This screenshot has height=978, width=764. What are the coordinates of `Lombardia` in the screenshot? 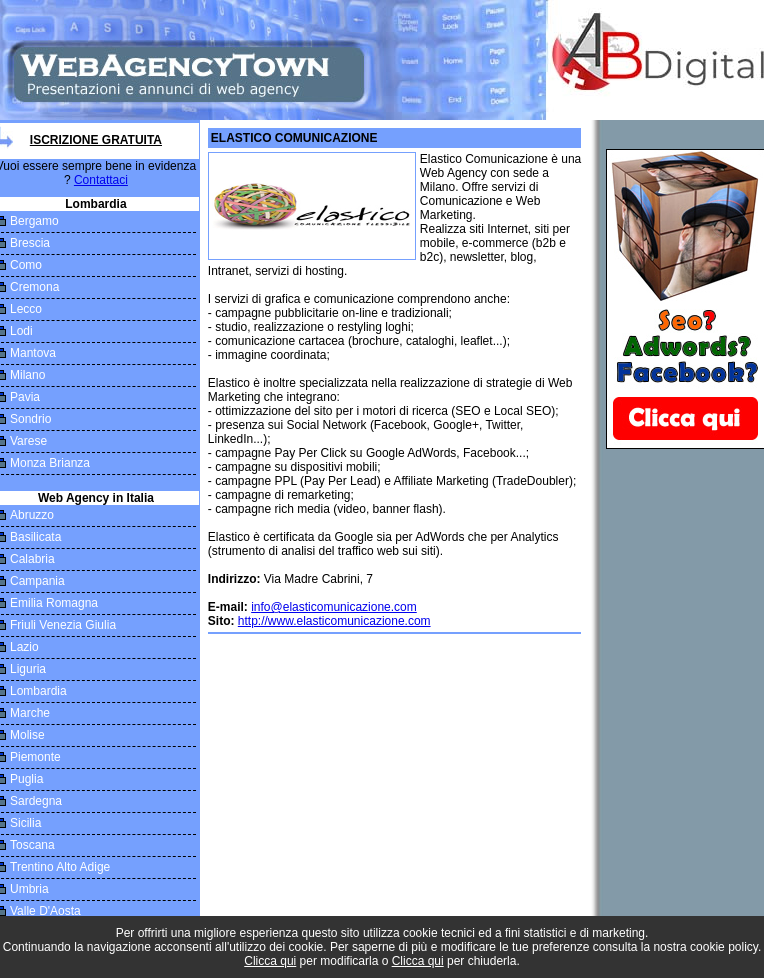 It's located at (38, 691).